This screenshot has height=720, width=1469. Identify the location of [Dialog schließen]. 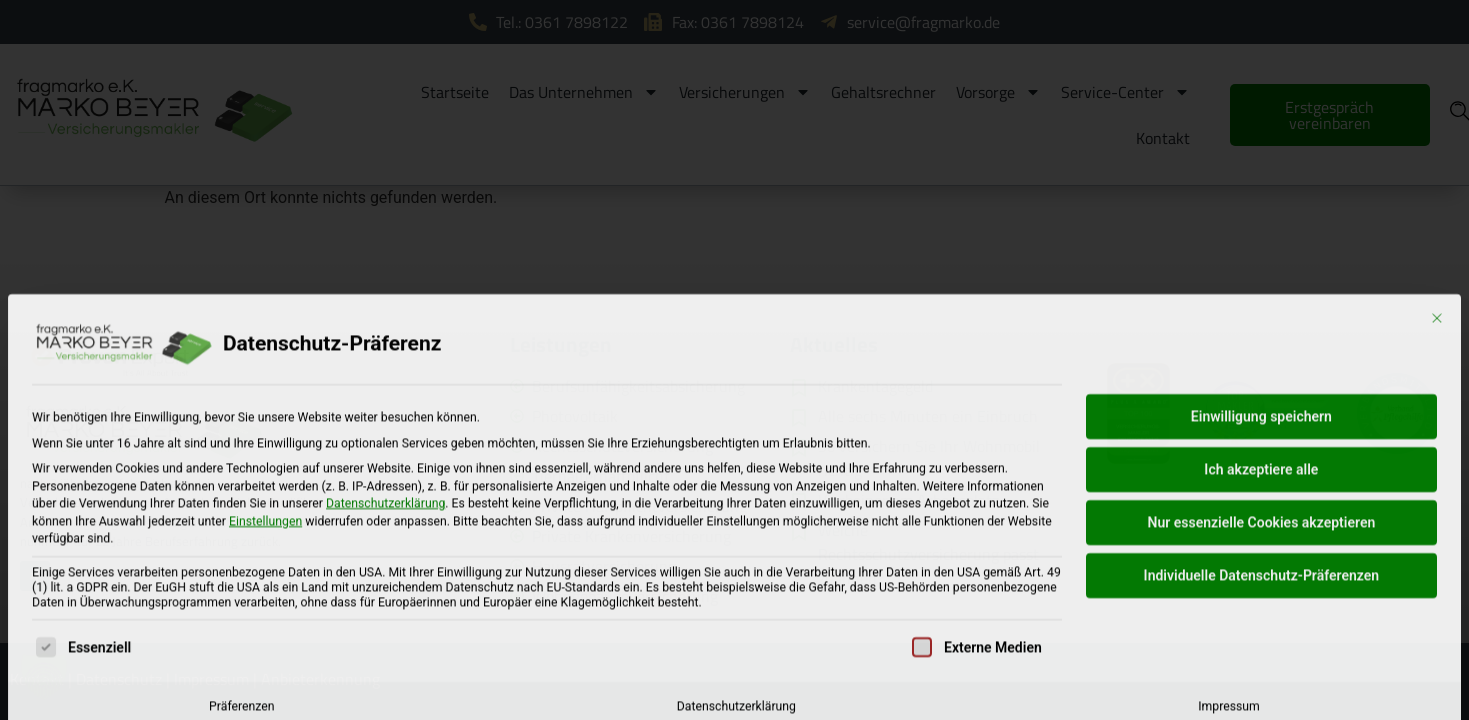
(1437, 436).